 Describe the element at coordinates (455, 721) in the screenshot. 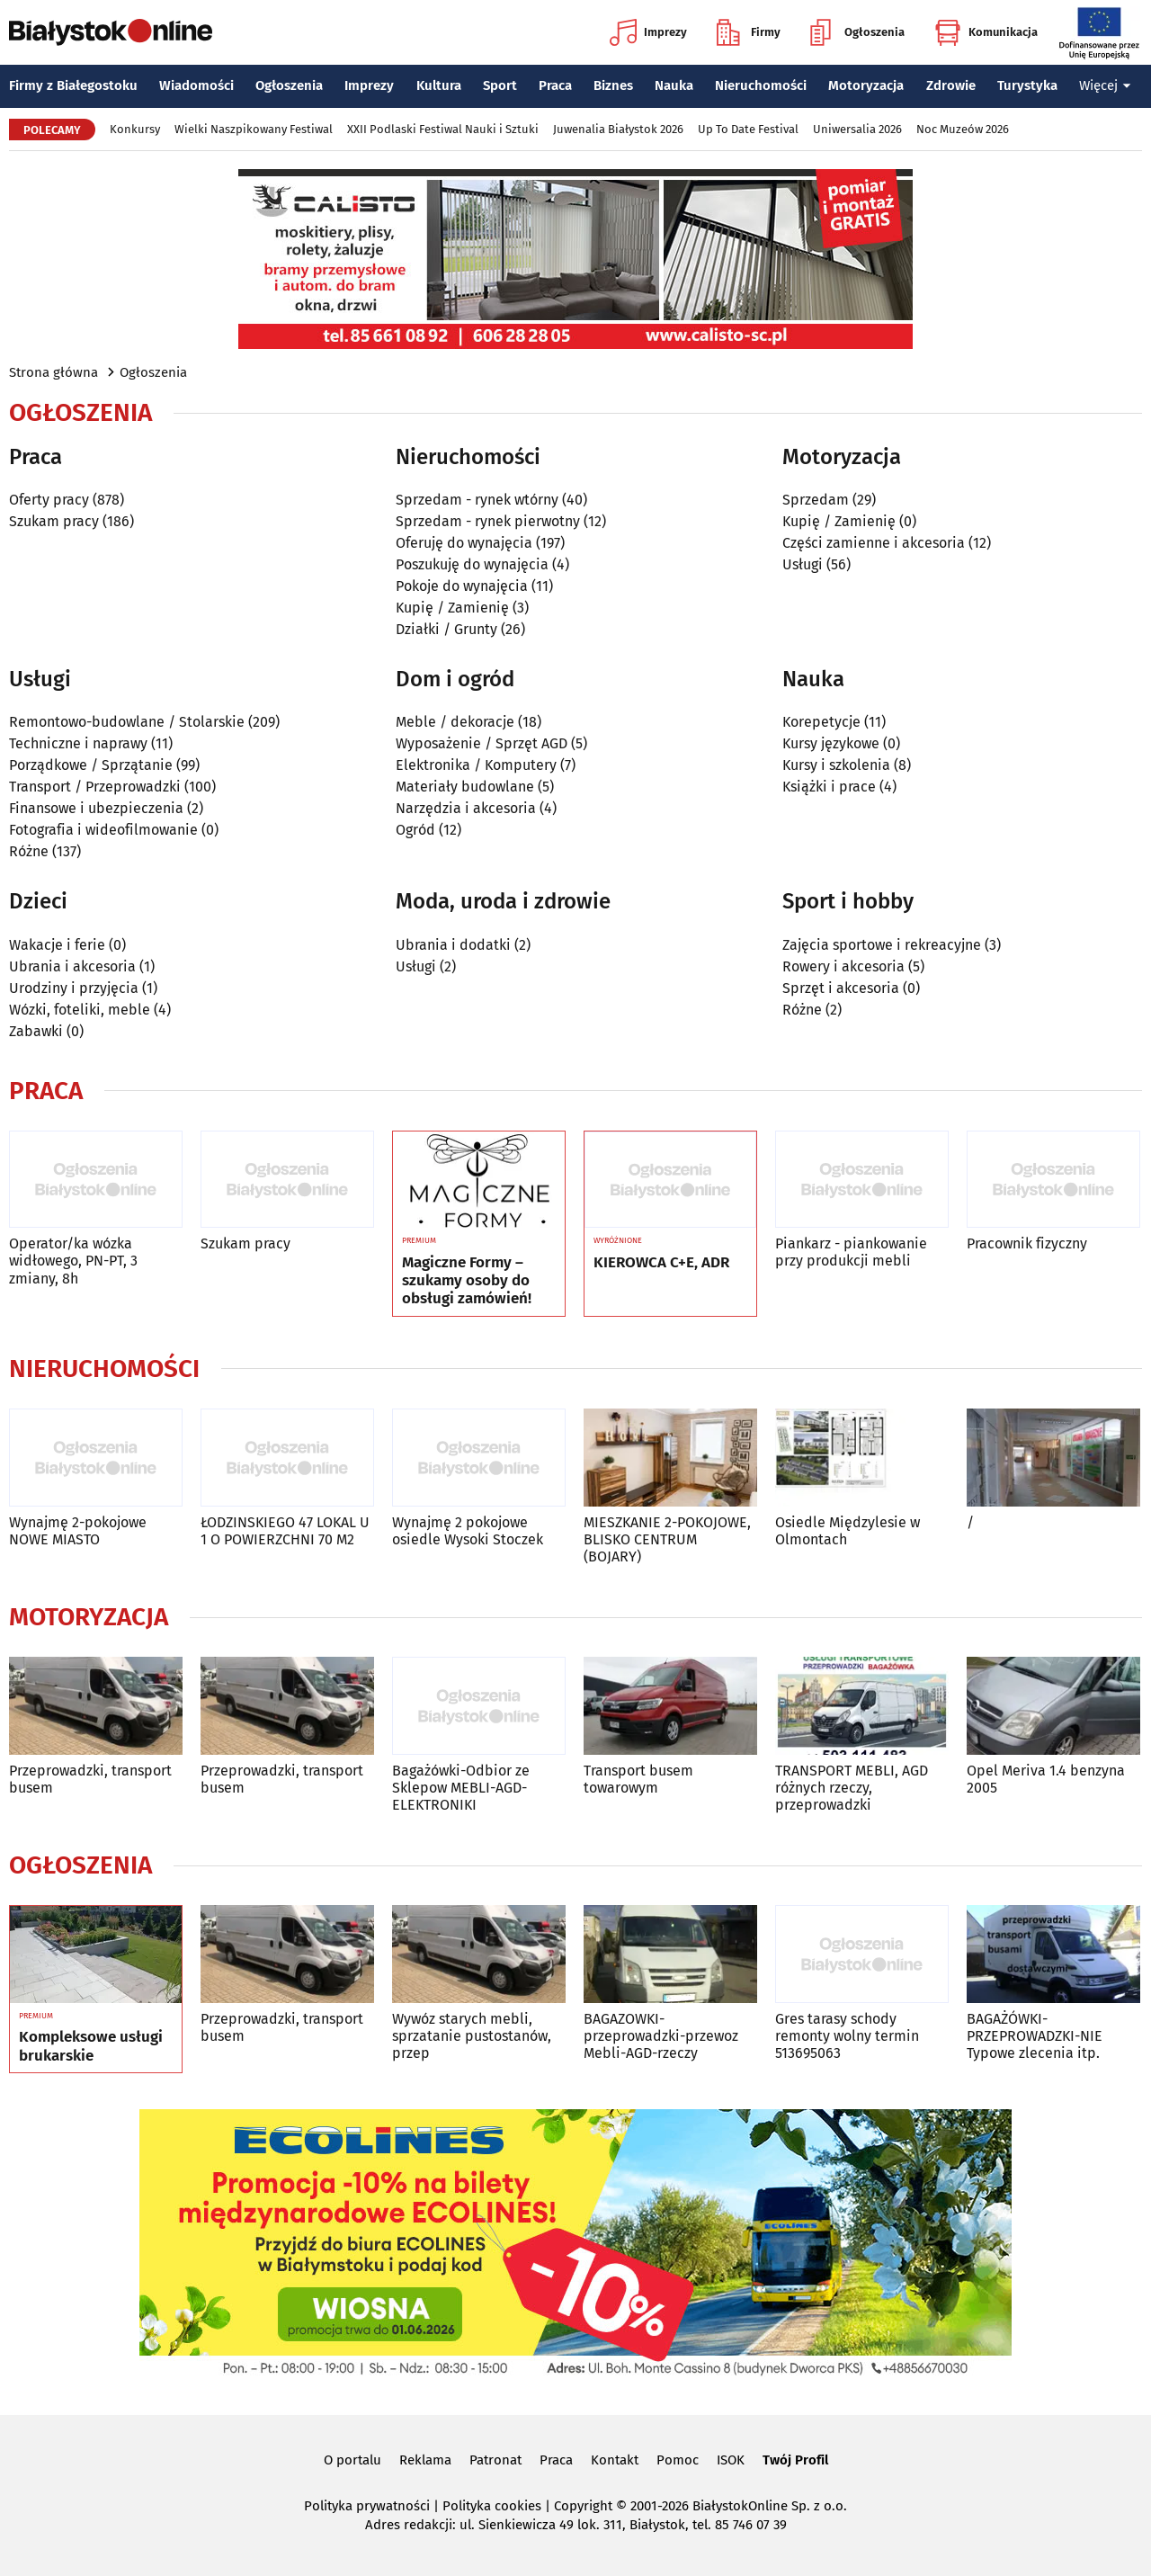

I see `Meble / dekoracje` at that location.